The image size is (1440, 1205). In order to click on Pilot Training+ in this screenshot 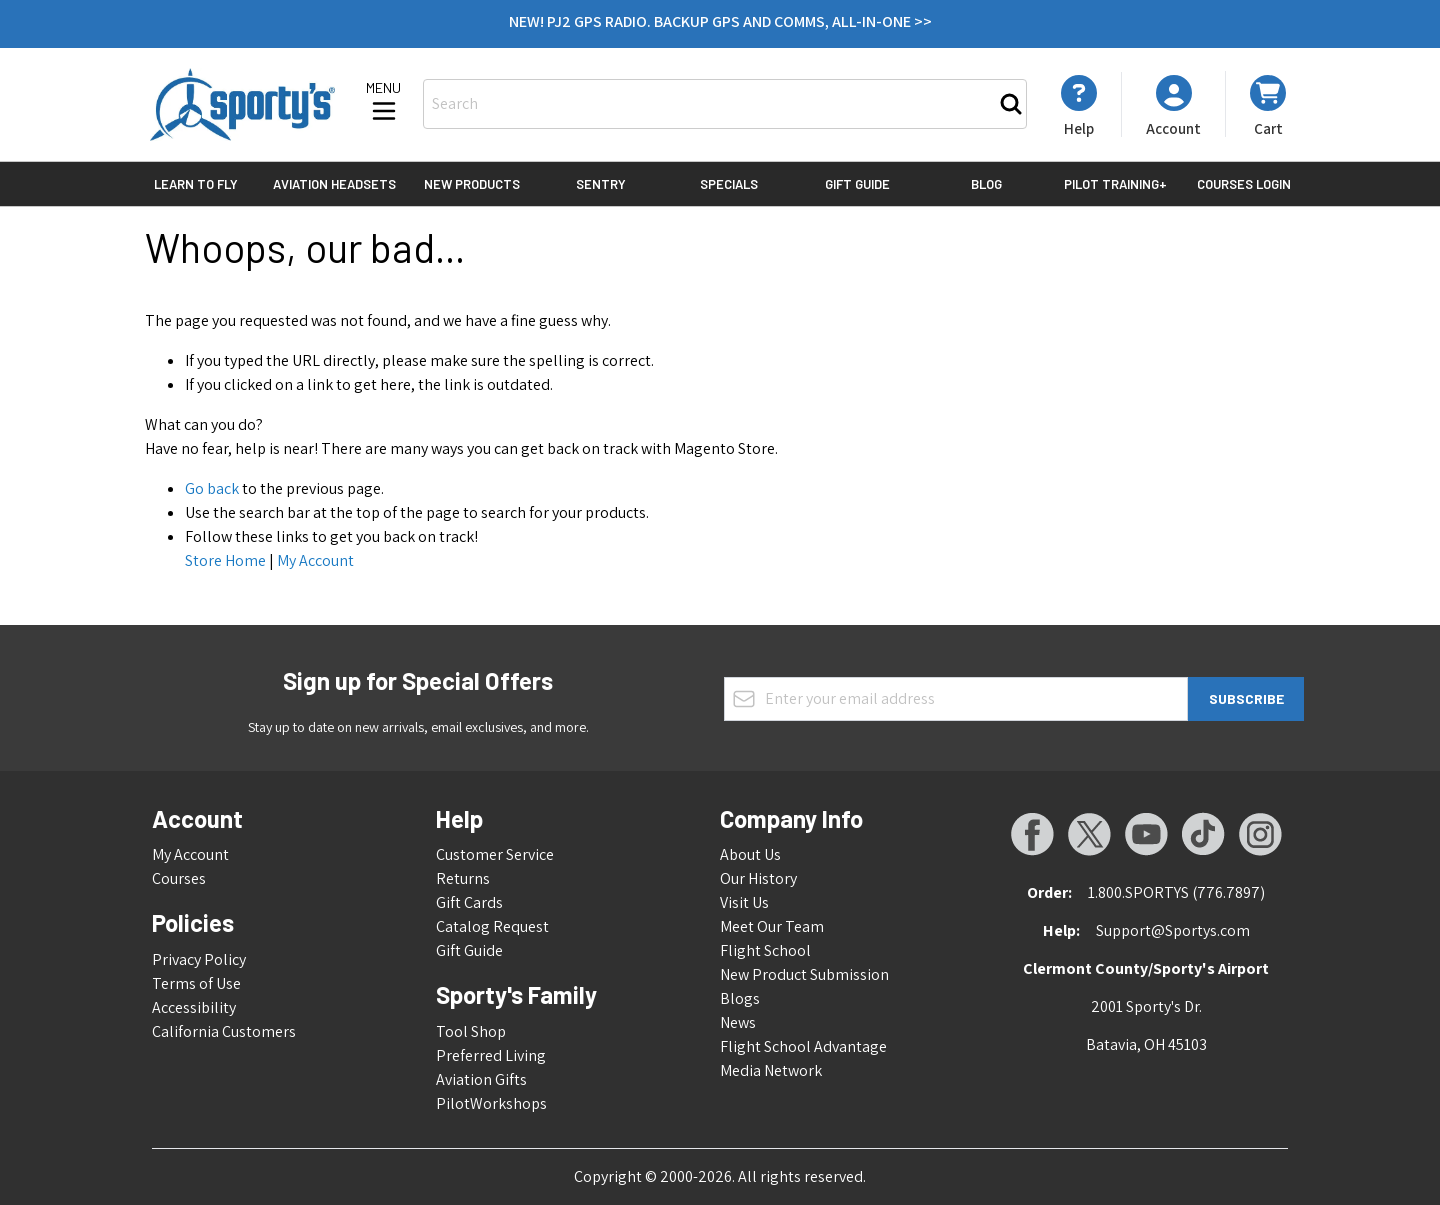, I will do `click(1115, 184)`.